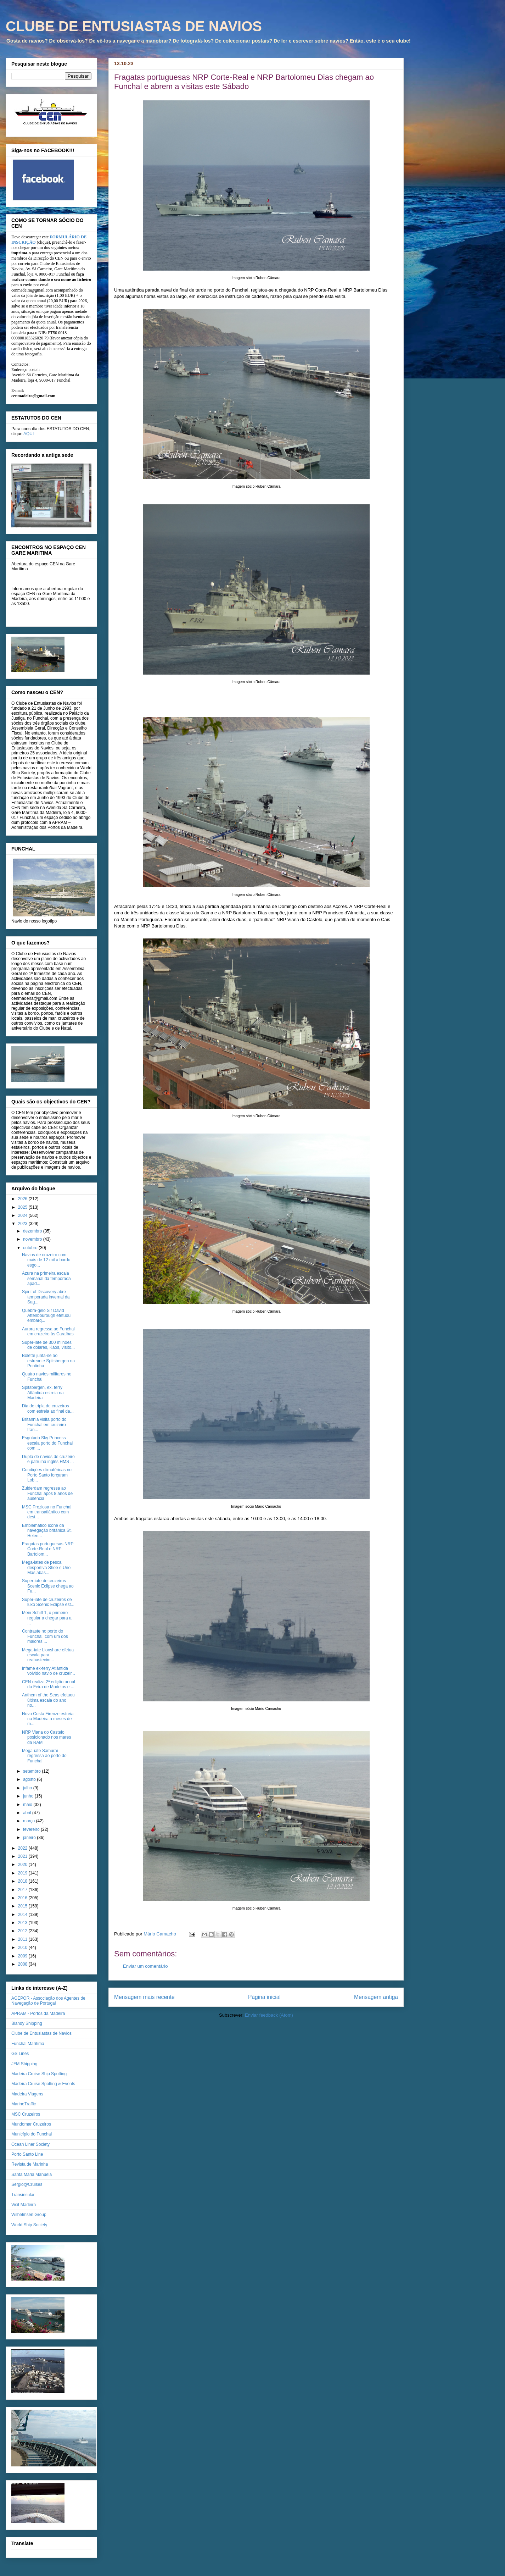 The height and width of the screenshot is (2576, 505). What do you see at coordinates (23, 1215) in the screenshot?
I see `2024` at bounding box center [23, 1215].